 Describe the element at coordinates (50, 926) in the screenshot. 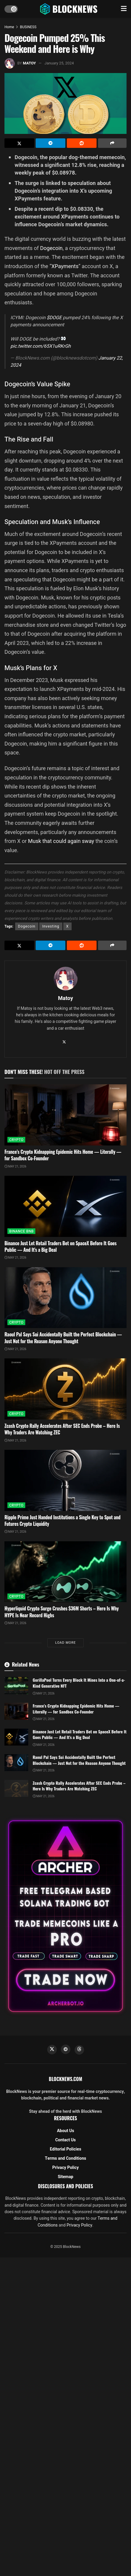

I see `Investing` at that location.